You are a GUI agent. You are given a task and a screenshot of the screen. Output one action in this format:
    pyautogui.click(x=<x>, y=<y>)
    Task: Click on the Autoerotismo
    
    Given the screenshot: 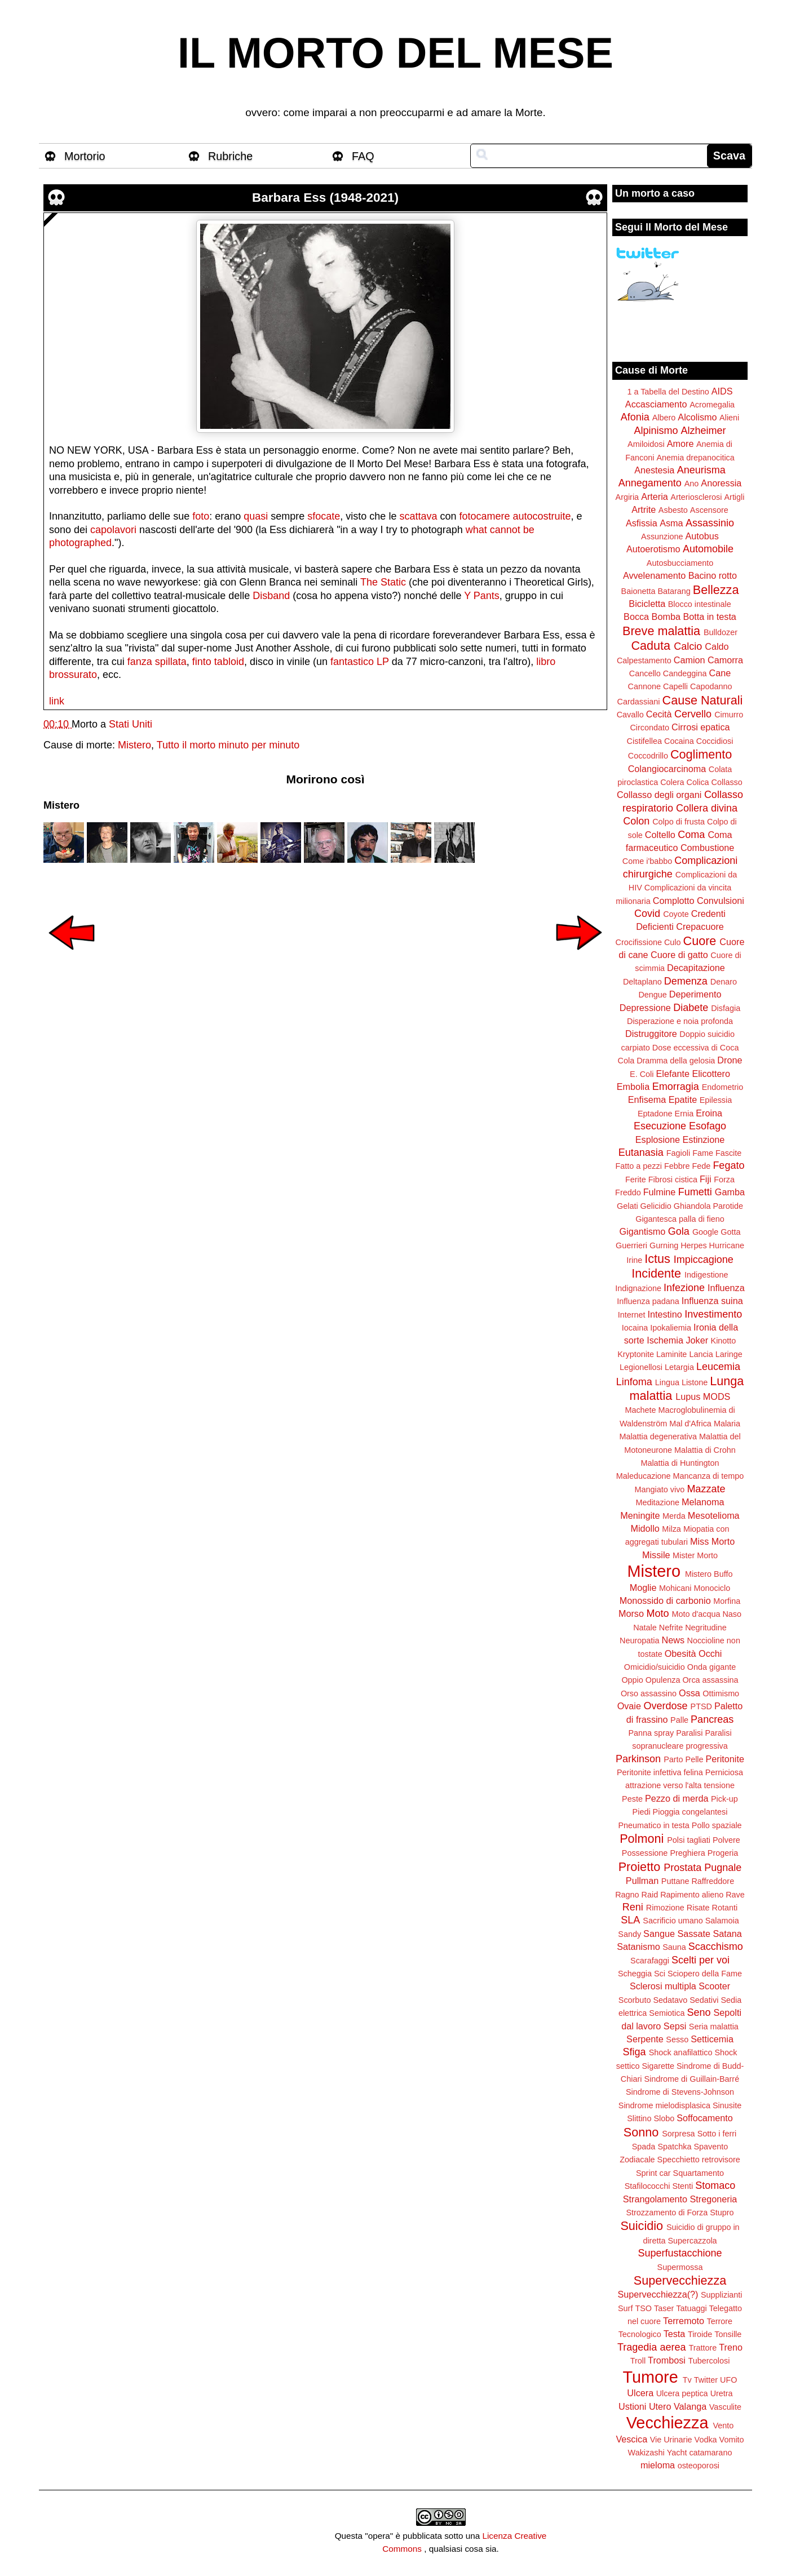 What is the action you would take?
    pyautogui.click(x=653, y=549)
    